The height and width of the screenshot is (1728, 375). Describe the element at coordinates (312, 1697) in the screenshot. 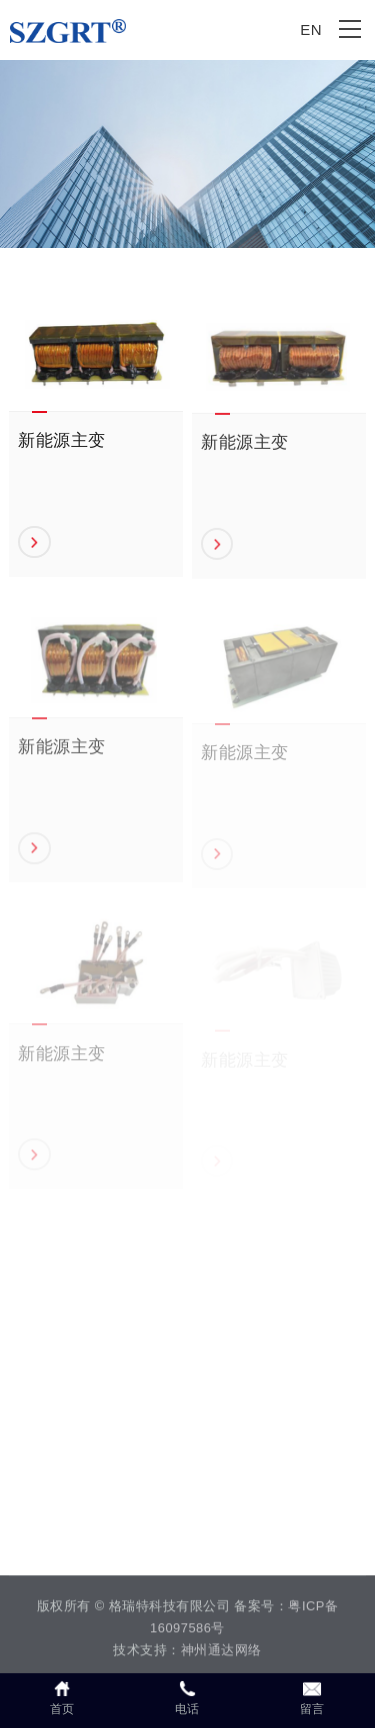

I see `留言` at that location.